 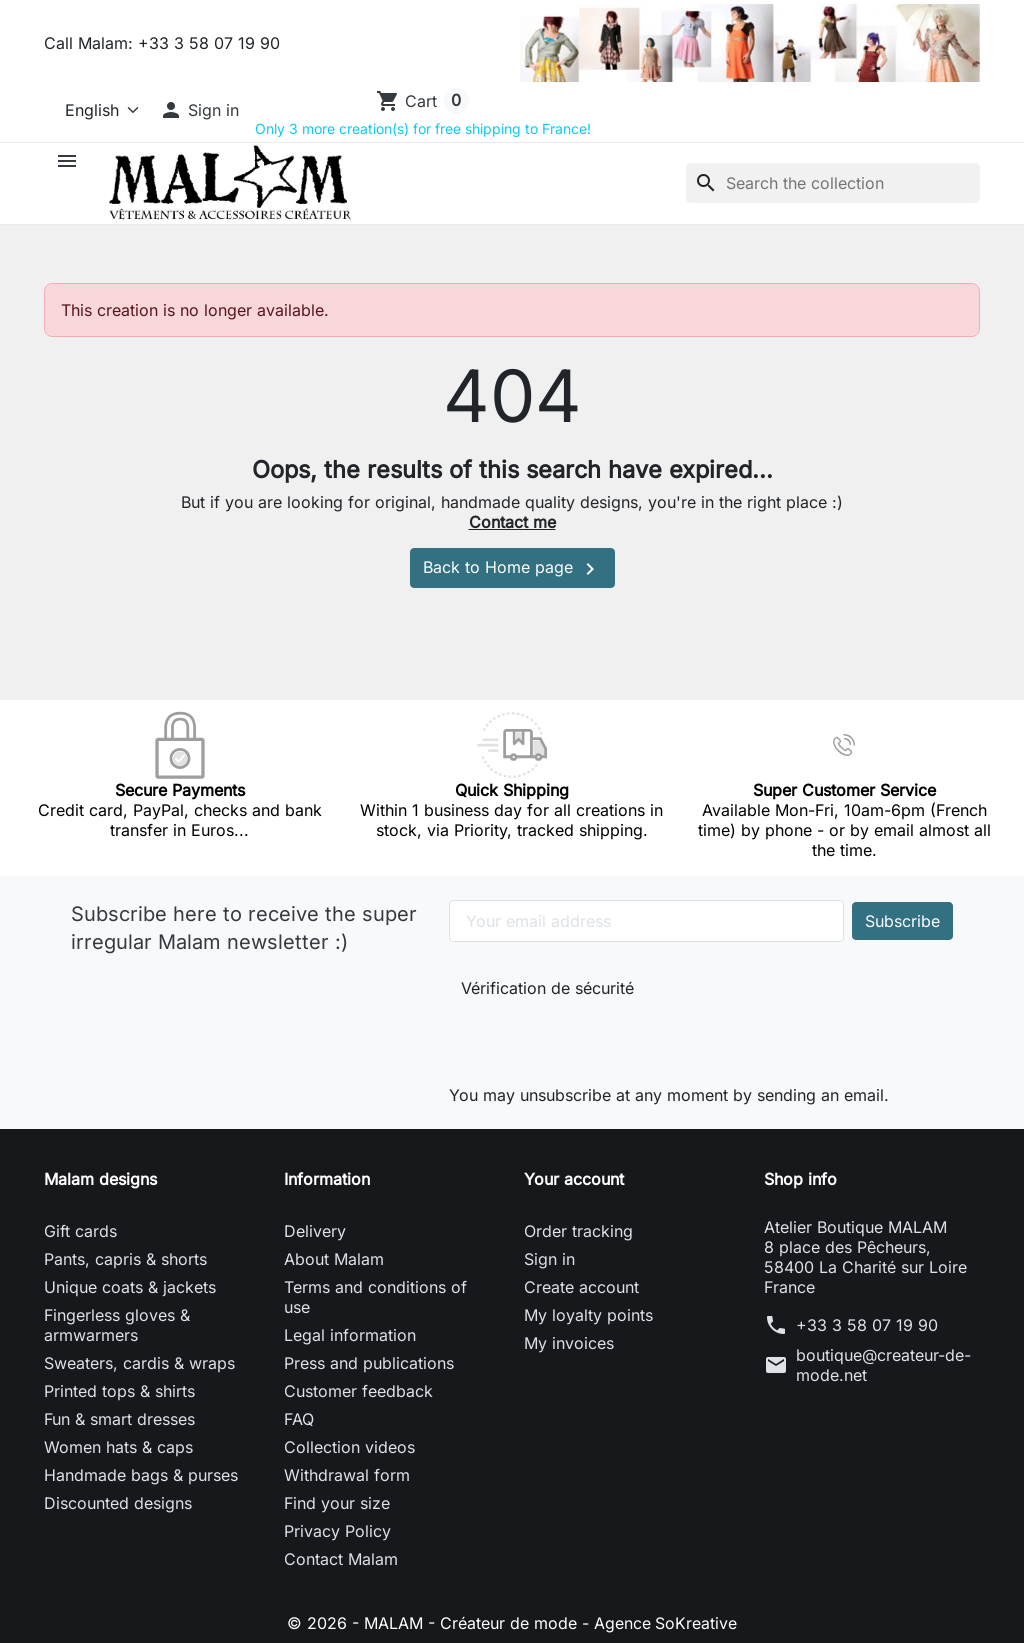 What do you see at coordinates (349, 1447) in the screenshot?
I see `Collection videos` at bounding box center [349, 1447].